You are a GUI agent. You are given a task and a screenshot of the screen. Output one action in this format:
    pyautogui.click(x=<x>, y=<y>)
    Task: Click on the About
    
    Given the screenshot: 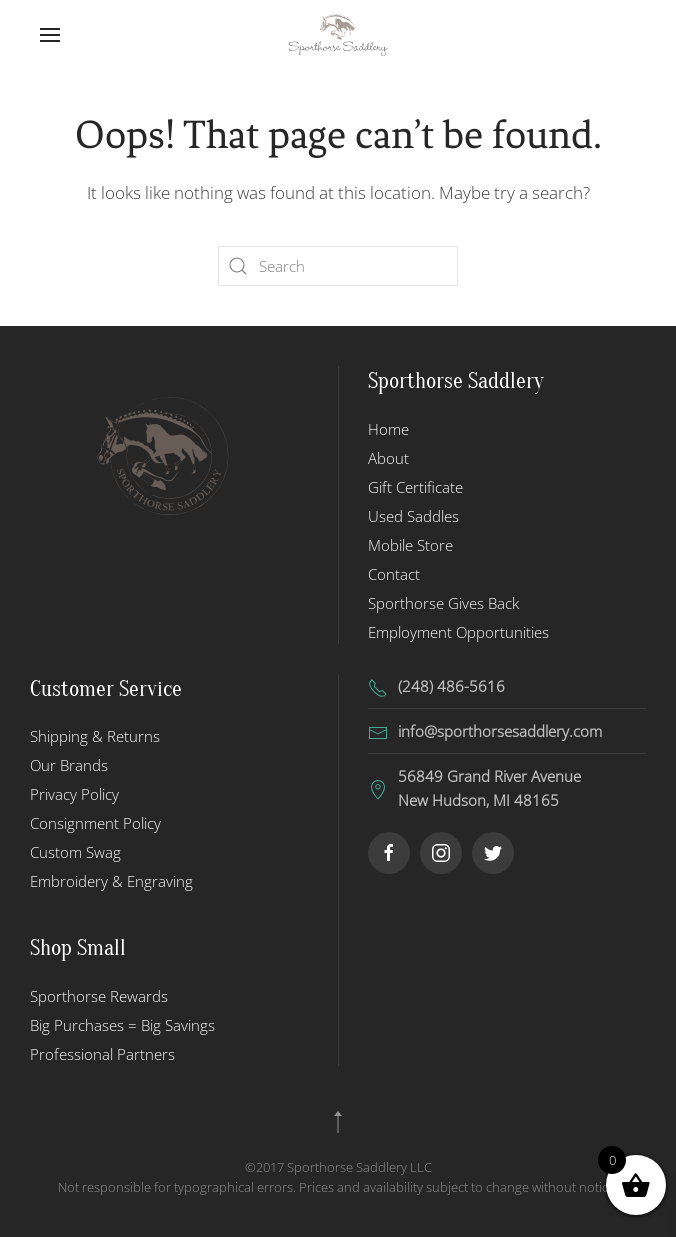 What is the action you would take?
    pyautogui.click(x=388, y=458)
    